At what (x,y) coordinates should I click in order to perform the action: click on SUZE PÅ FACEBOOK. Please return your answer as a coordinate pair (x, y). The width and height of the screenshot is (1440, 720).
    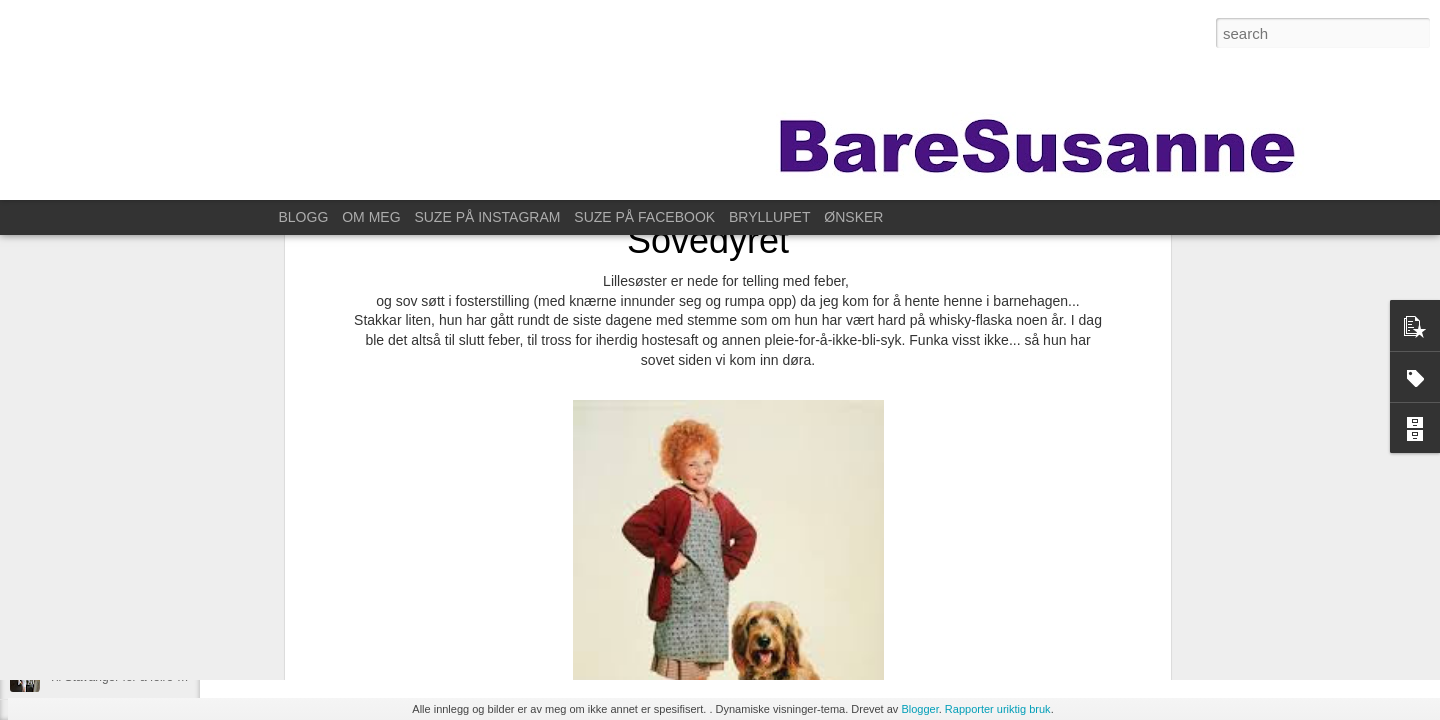
    Looking at the image, I should click on (644, 217).